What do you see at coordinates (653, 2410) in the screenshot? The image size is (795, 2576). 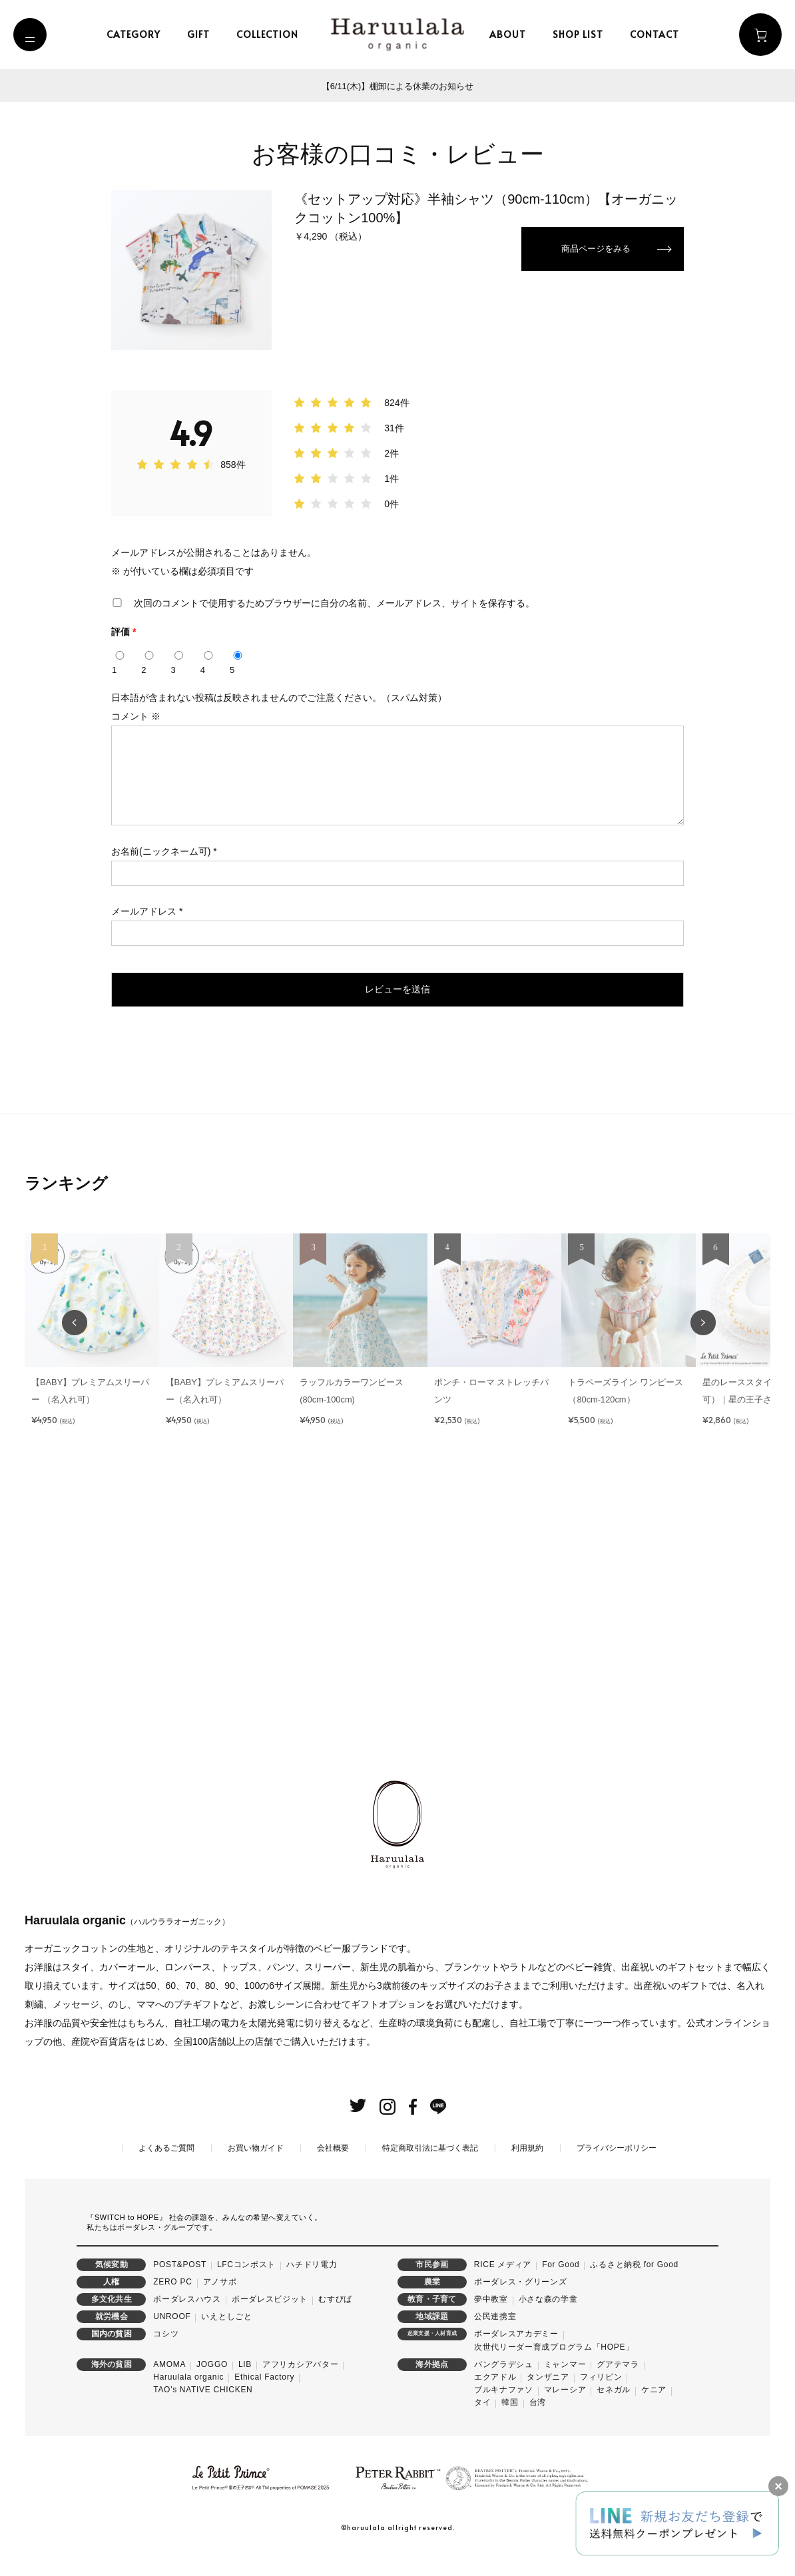 I see `ケニア` at bounding box center [653, 2410].